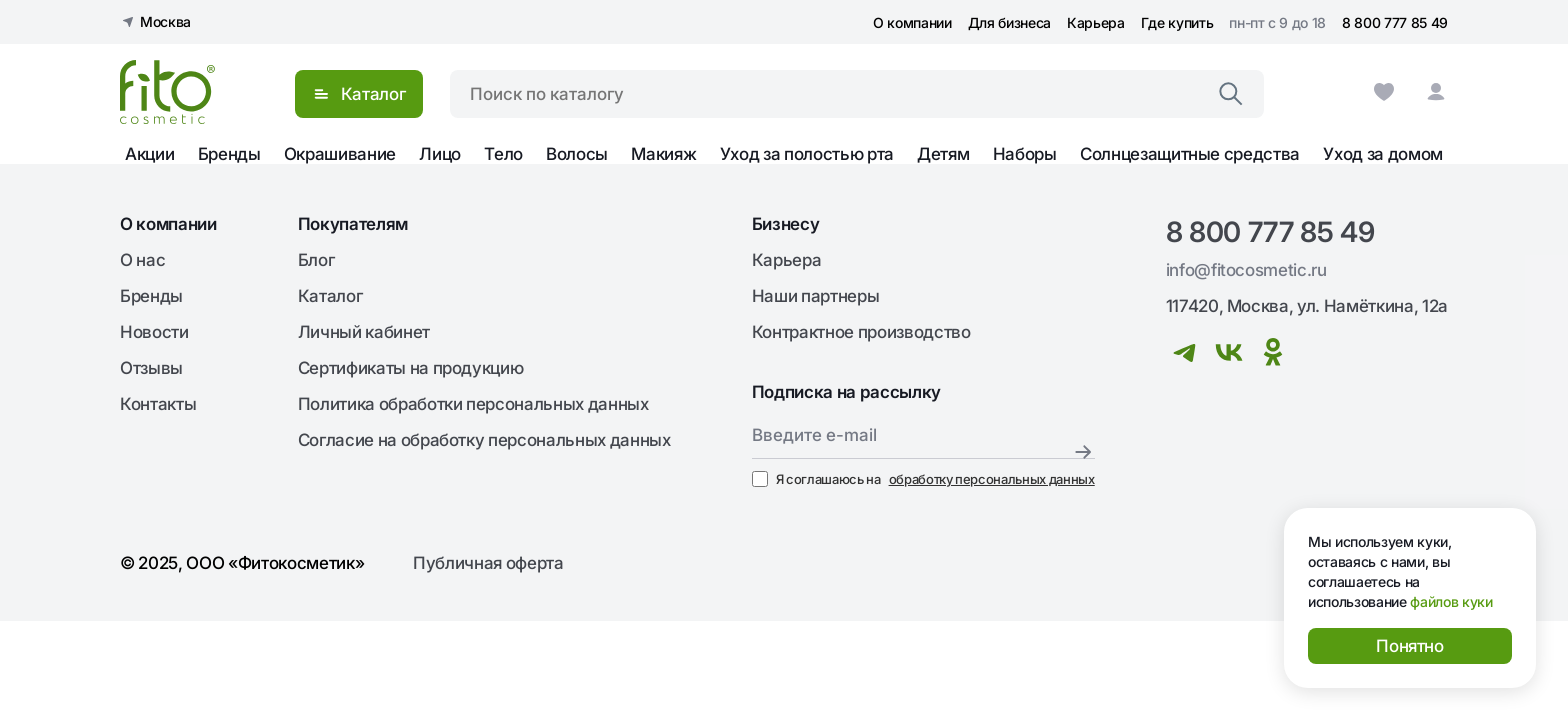 The image size is (1568, 720). Describe the element at coordinates (861, 332) in the screenshot. I see `Контрактное производство` at that location.